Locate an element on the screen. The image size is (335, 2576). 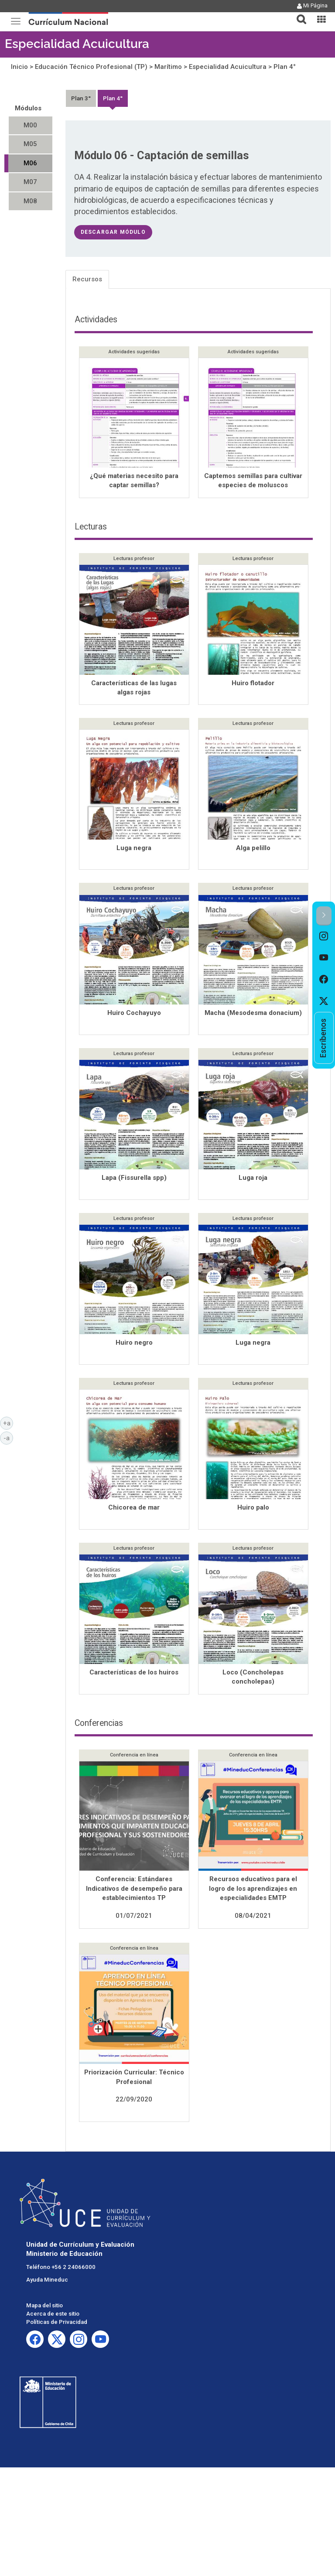
Luga roja is located at coordinates (253, 1178).